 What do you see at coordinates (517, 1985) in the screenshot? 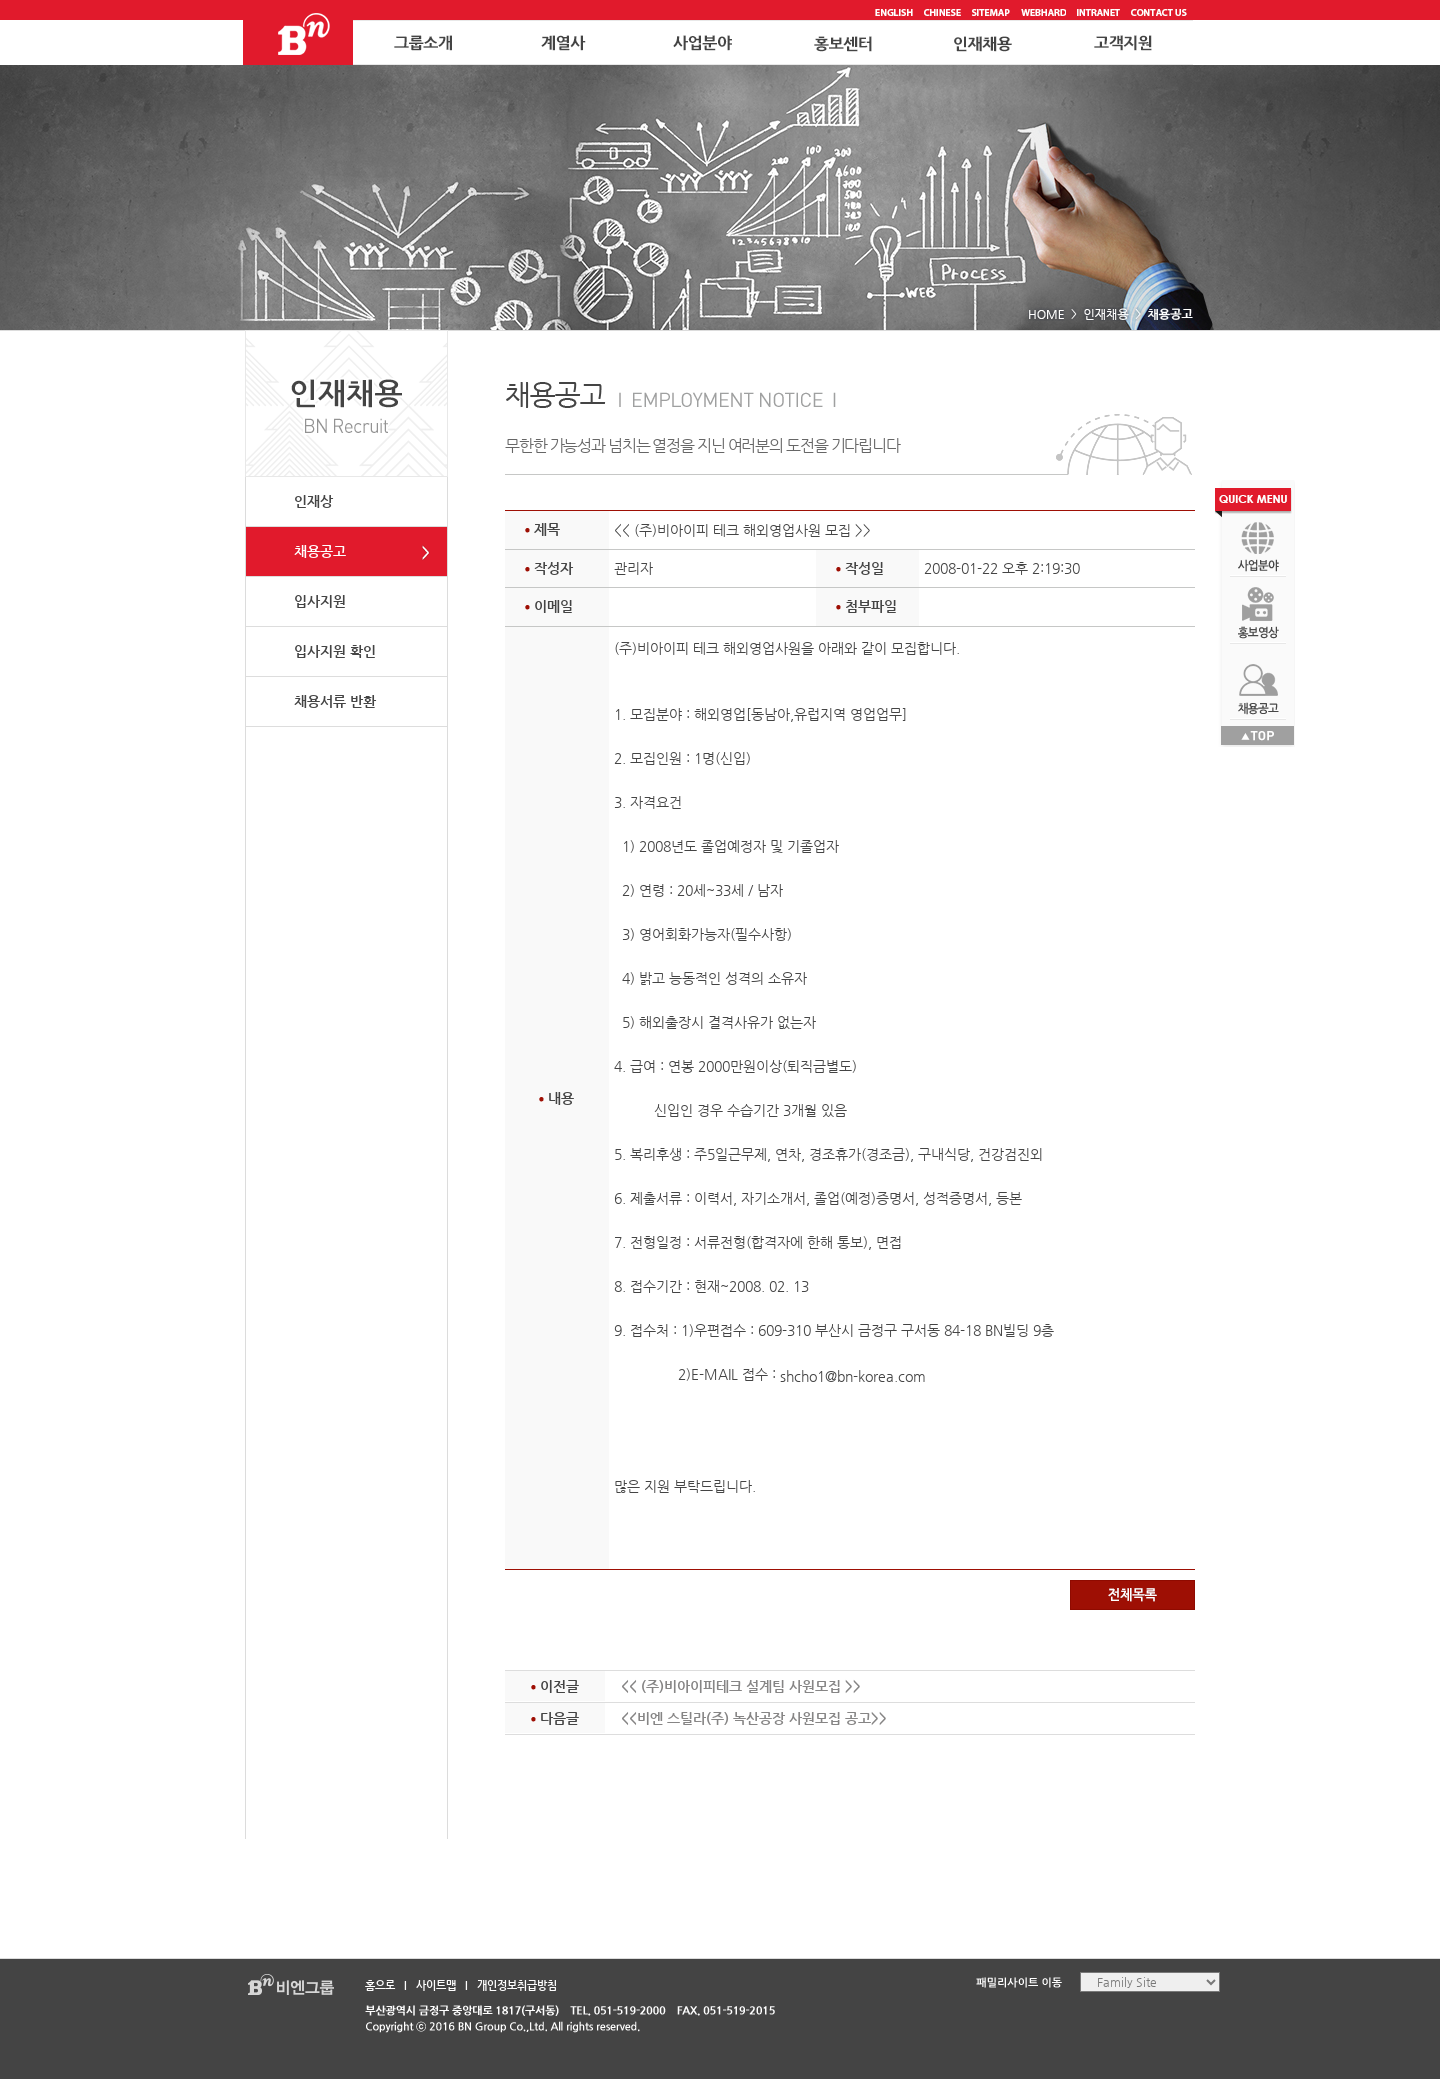
I see `개인정보취급방침` at bounding box center [517, 1985].